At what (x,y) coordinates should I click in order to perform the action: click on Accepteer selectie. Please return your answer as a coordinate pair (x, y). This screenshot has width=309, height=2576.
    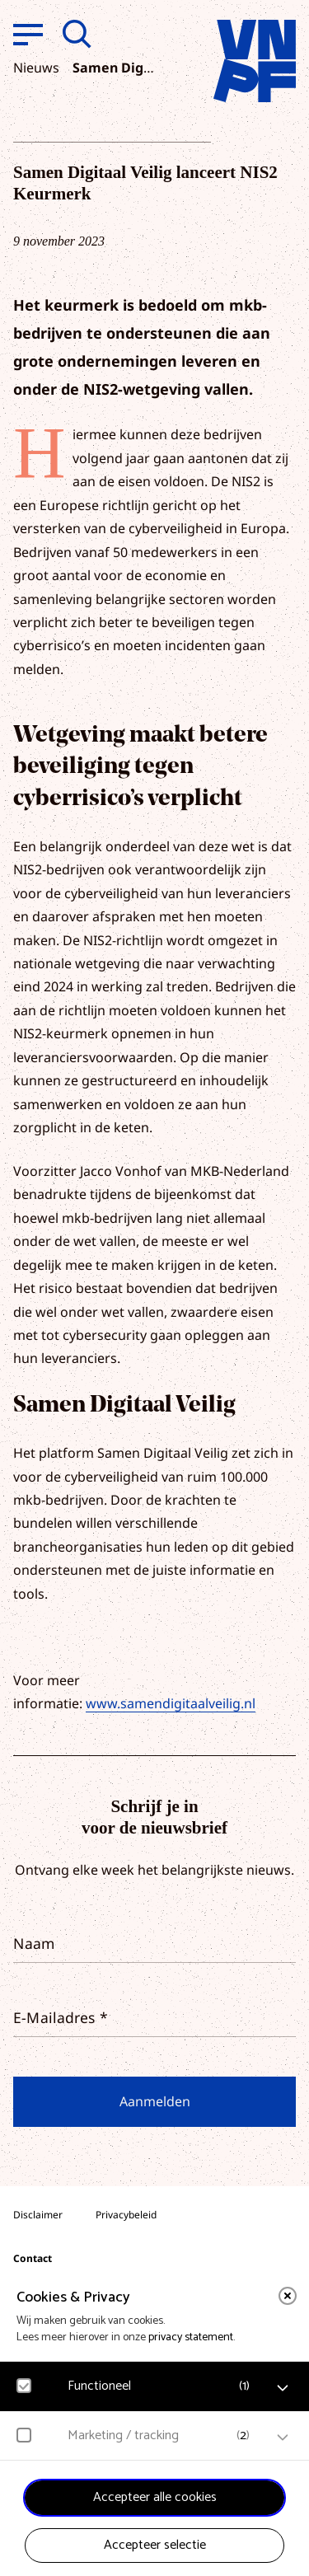
    Looking at the image, I should click on (155, 2545).